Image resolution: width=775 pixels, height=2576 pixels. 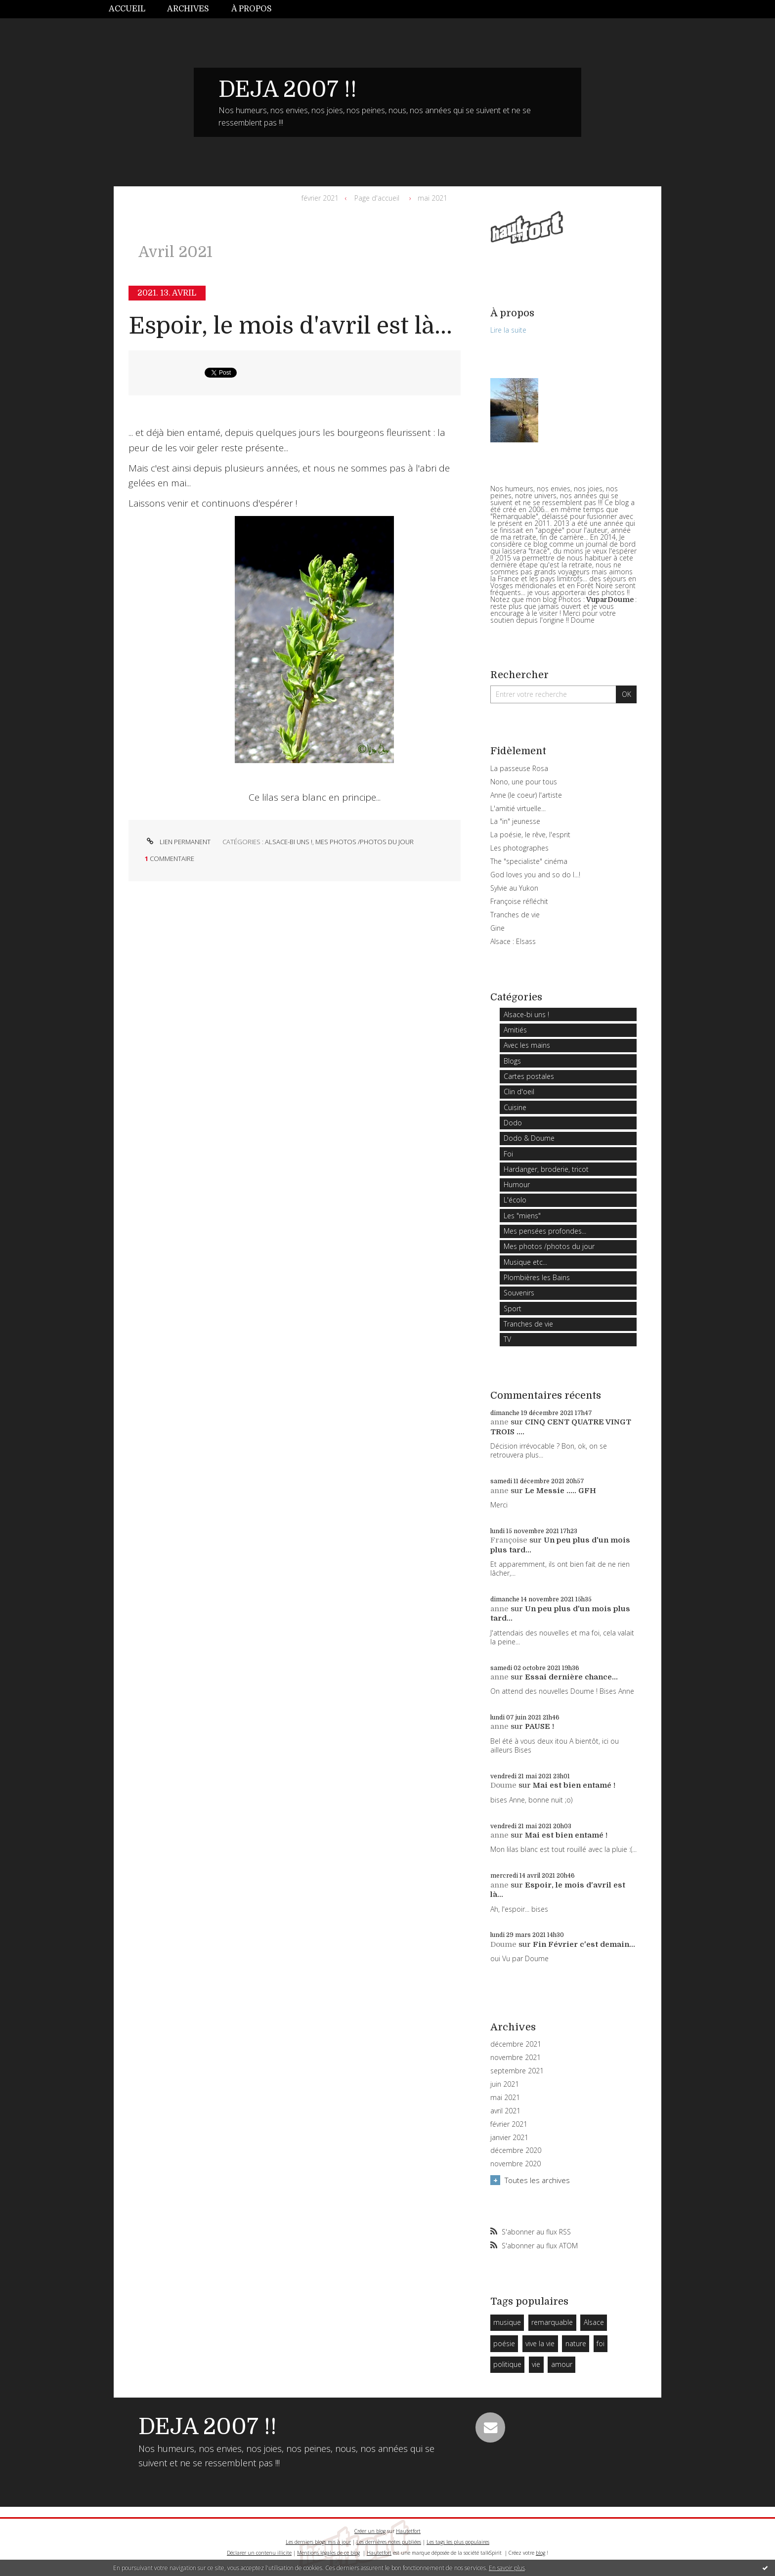 I want to click on The "specialiste" cinéma, so click(x=528, y=861).